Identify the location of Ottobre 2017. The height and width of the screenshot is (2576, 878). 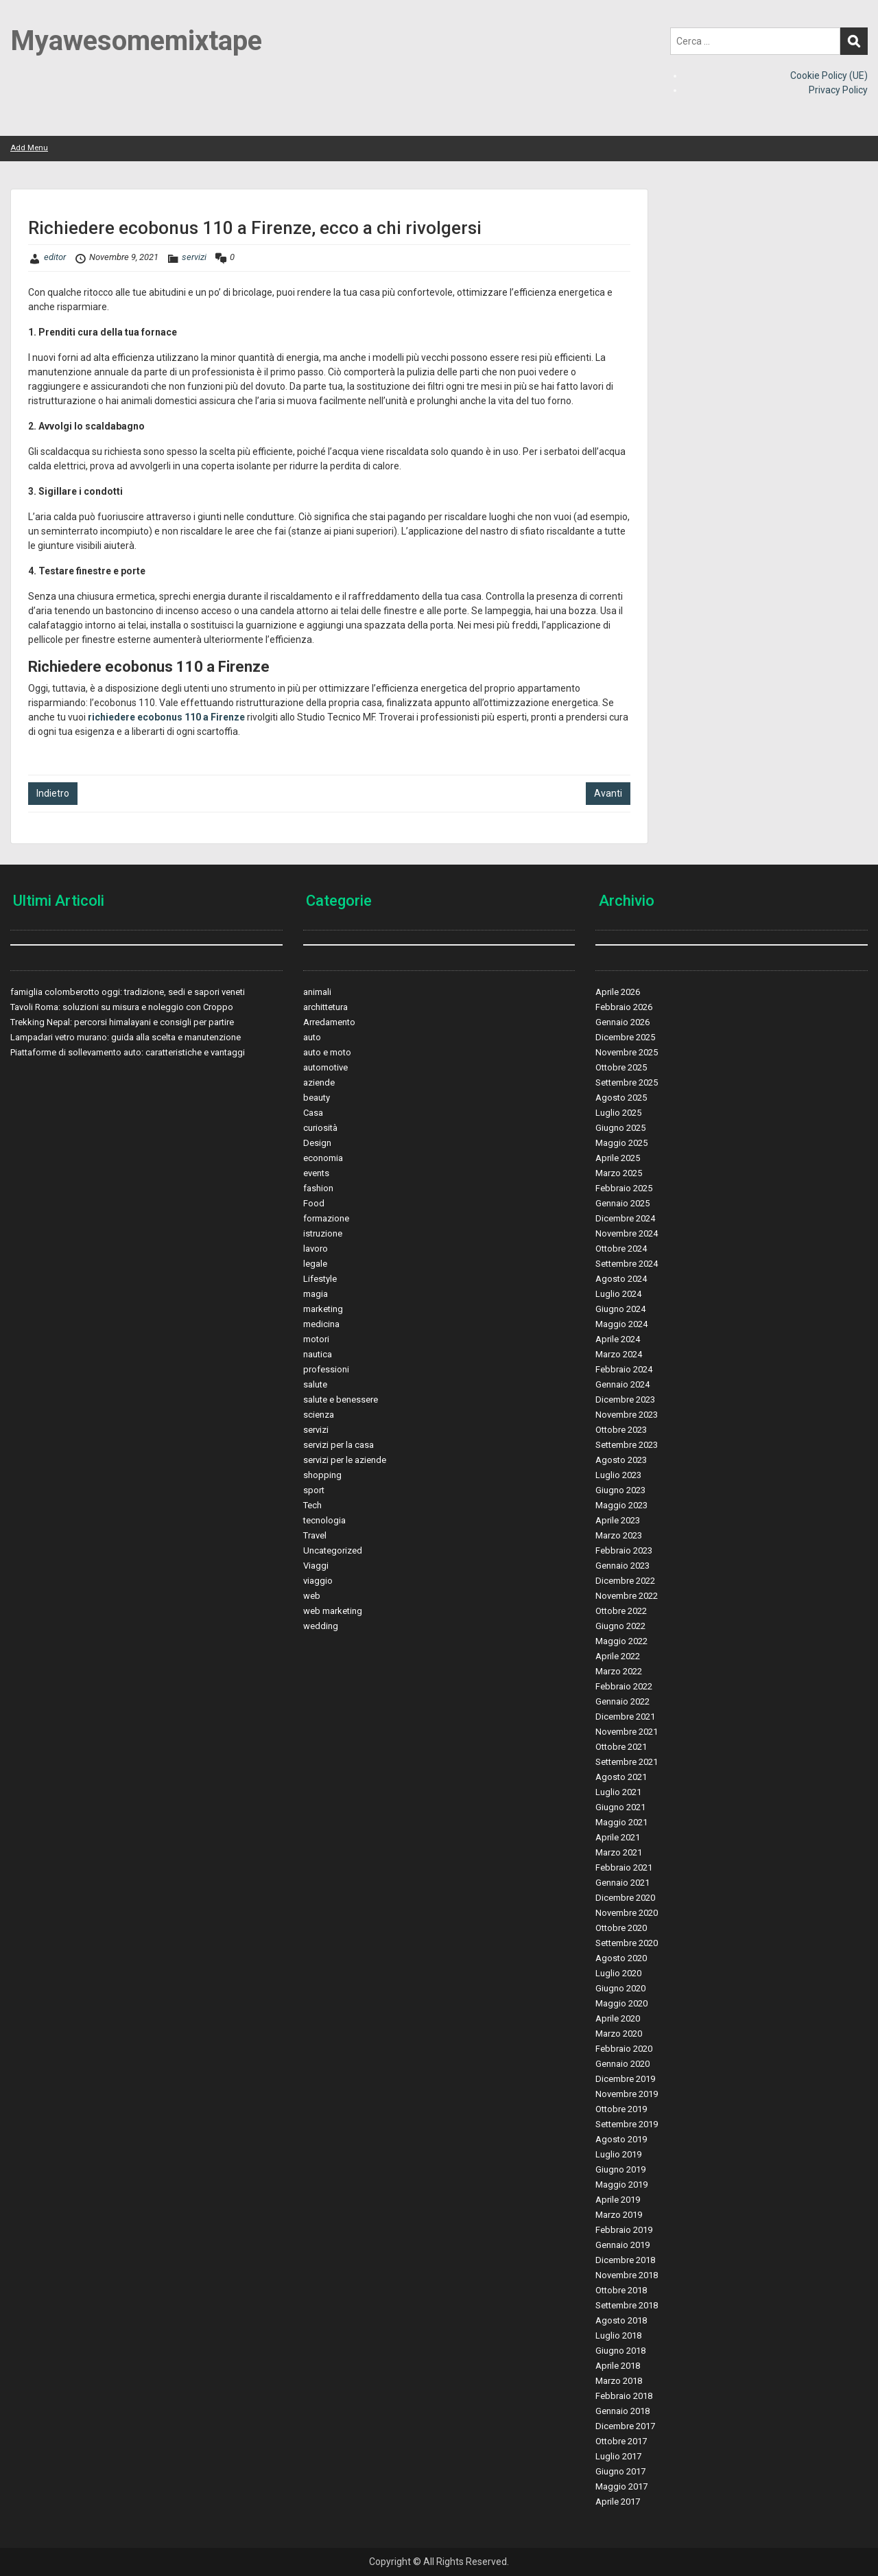
(621, 2441).